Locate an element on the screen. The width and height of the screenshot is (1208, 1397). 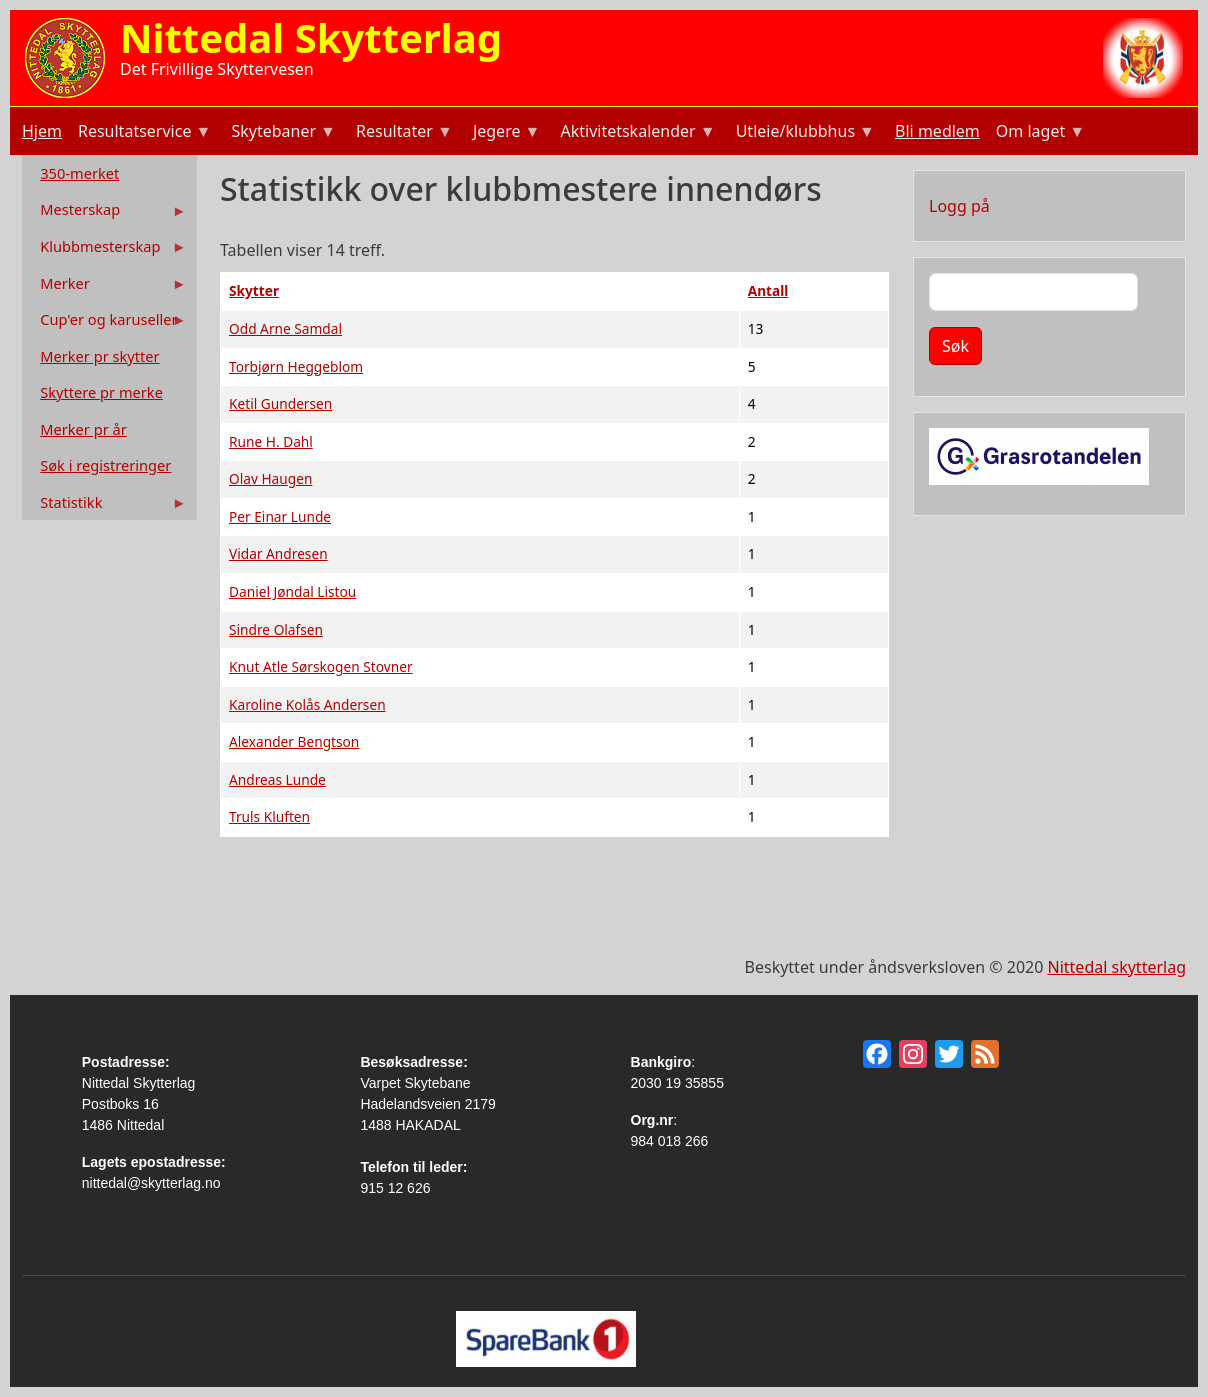
Merker [menuitem] is located at coordinates (106, 287).